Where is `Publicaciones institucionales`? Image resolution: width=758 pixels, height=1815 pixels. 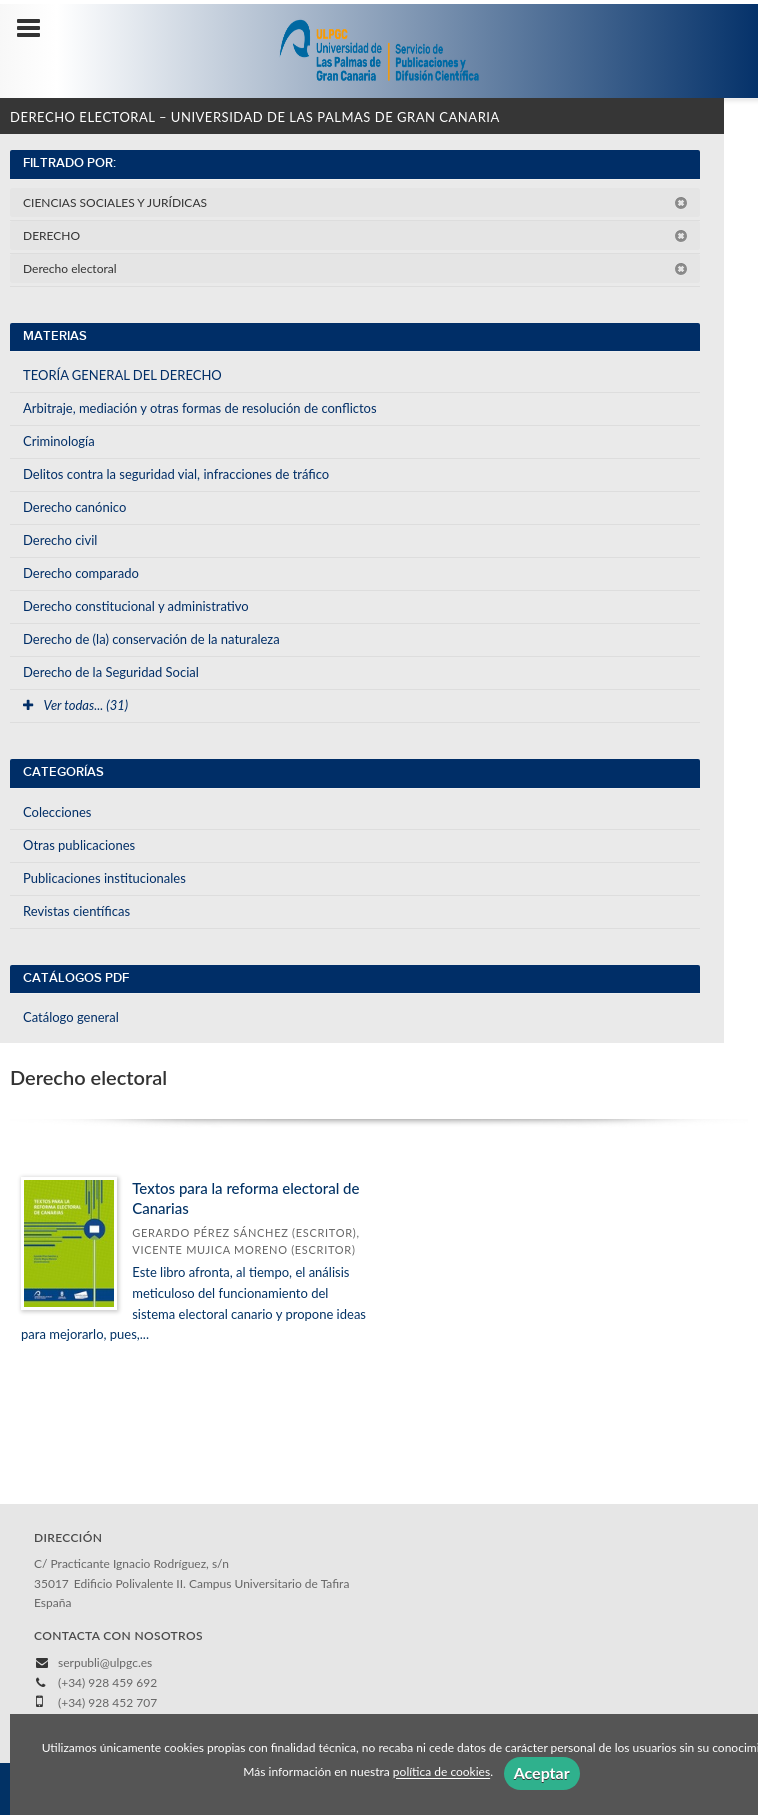 Publicaciones institucionales is located at coordinates (104, 878).